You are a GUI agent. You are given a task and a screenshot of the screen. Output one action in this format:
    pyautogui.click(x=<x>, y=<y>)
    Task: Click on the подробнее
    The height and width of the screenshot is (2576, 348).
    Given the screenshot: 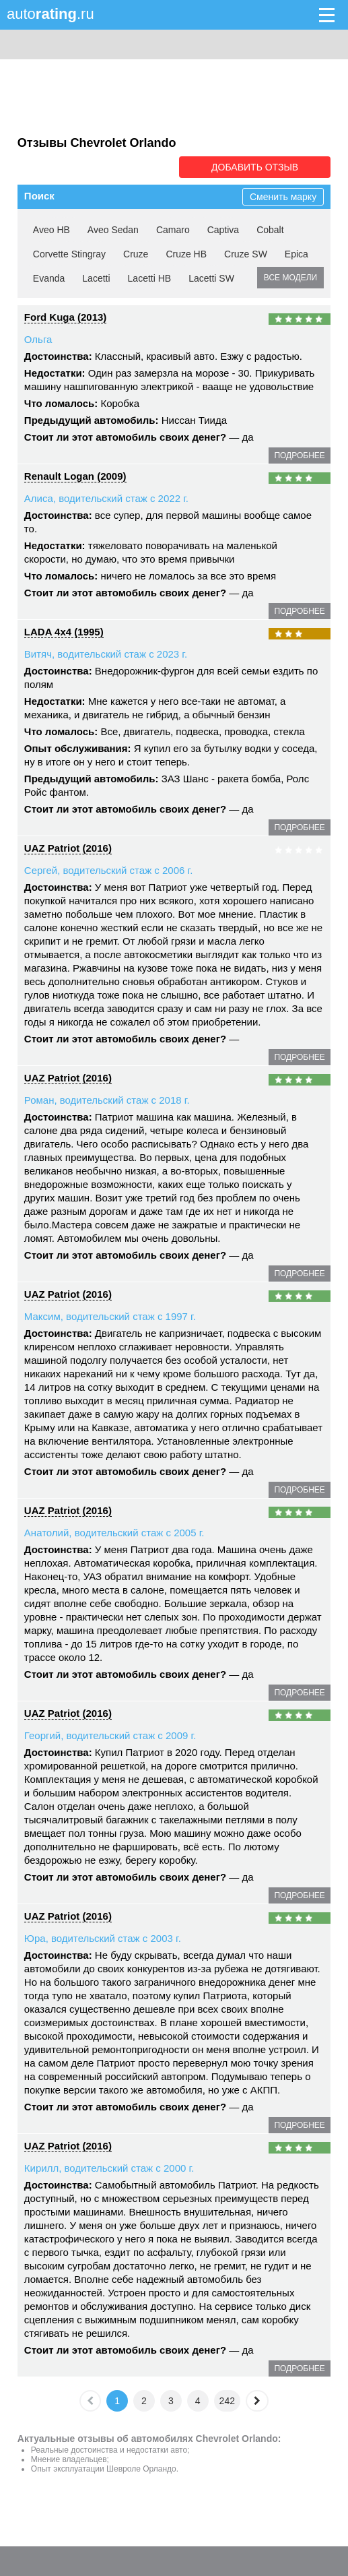 What is the action you would take?
    pyautogui.click(x=299, y=455)
    